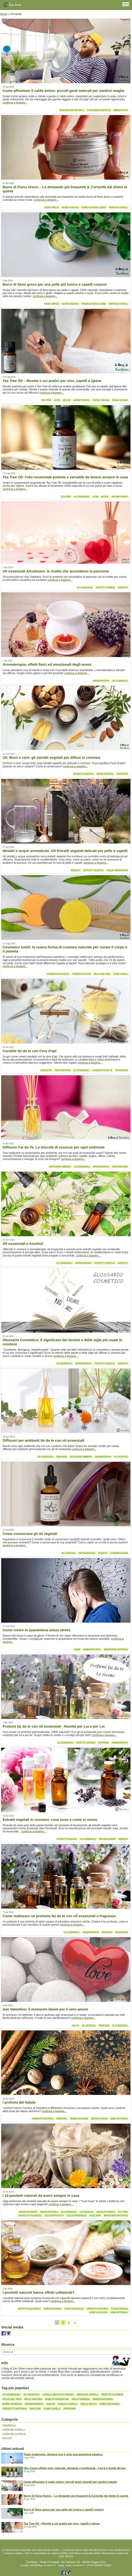 This screenshot has height=2576, width=132. Describe the element at coordinates (30, 1534) in the screenshot. I see `Come conservare gli oli vegetali` at that location.